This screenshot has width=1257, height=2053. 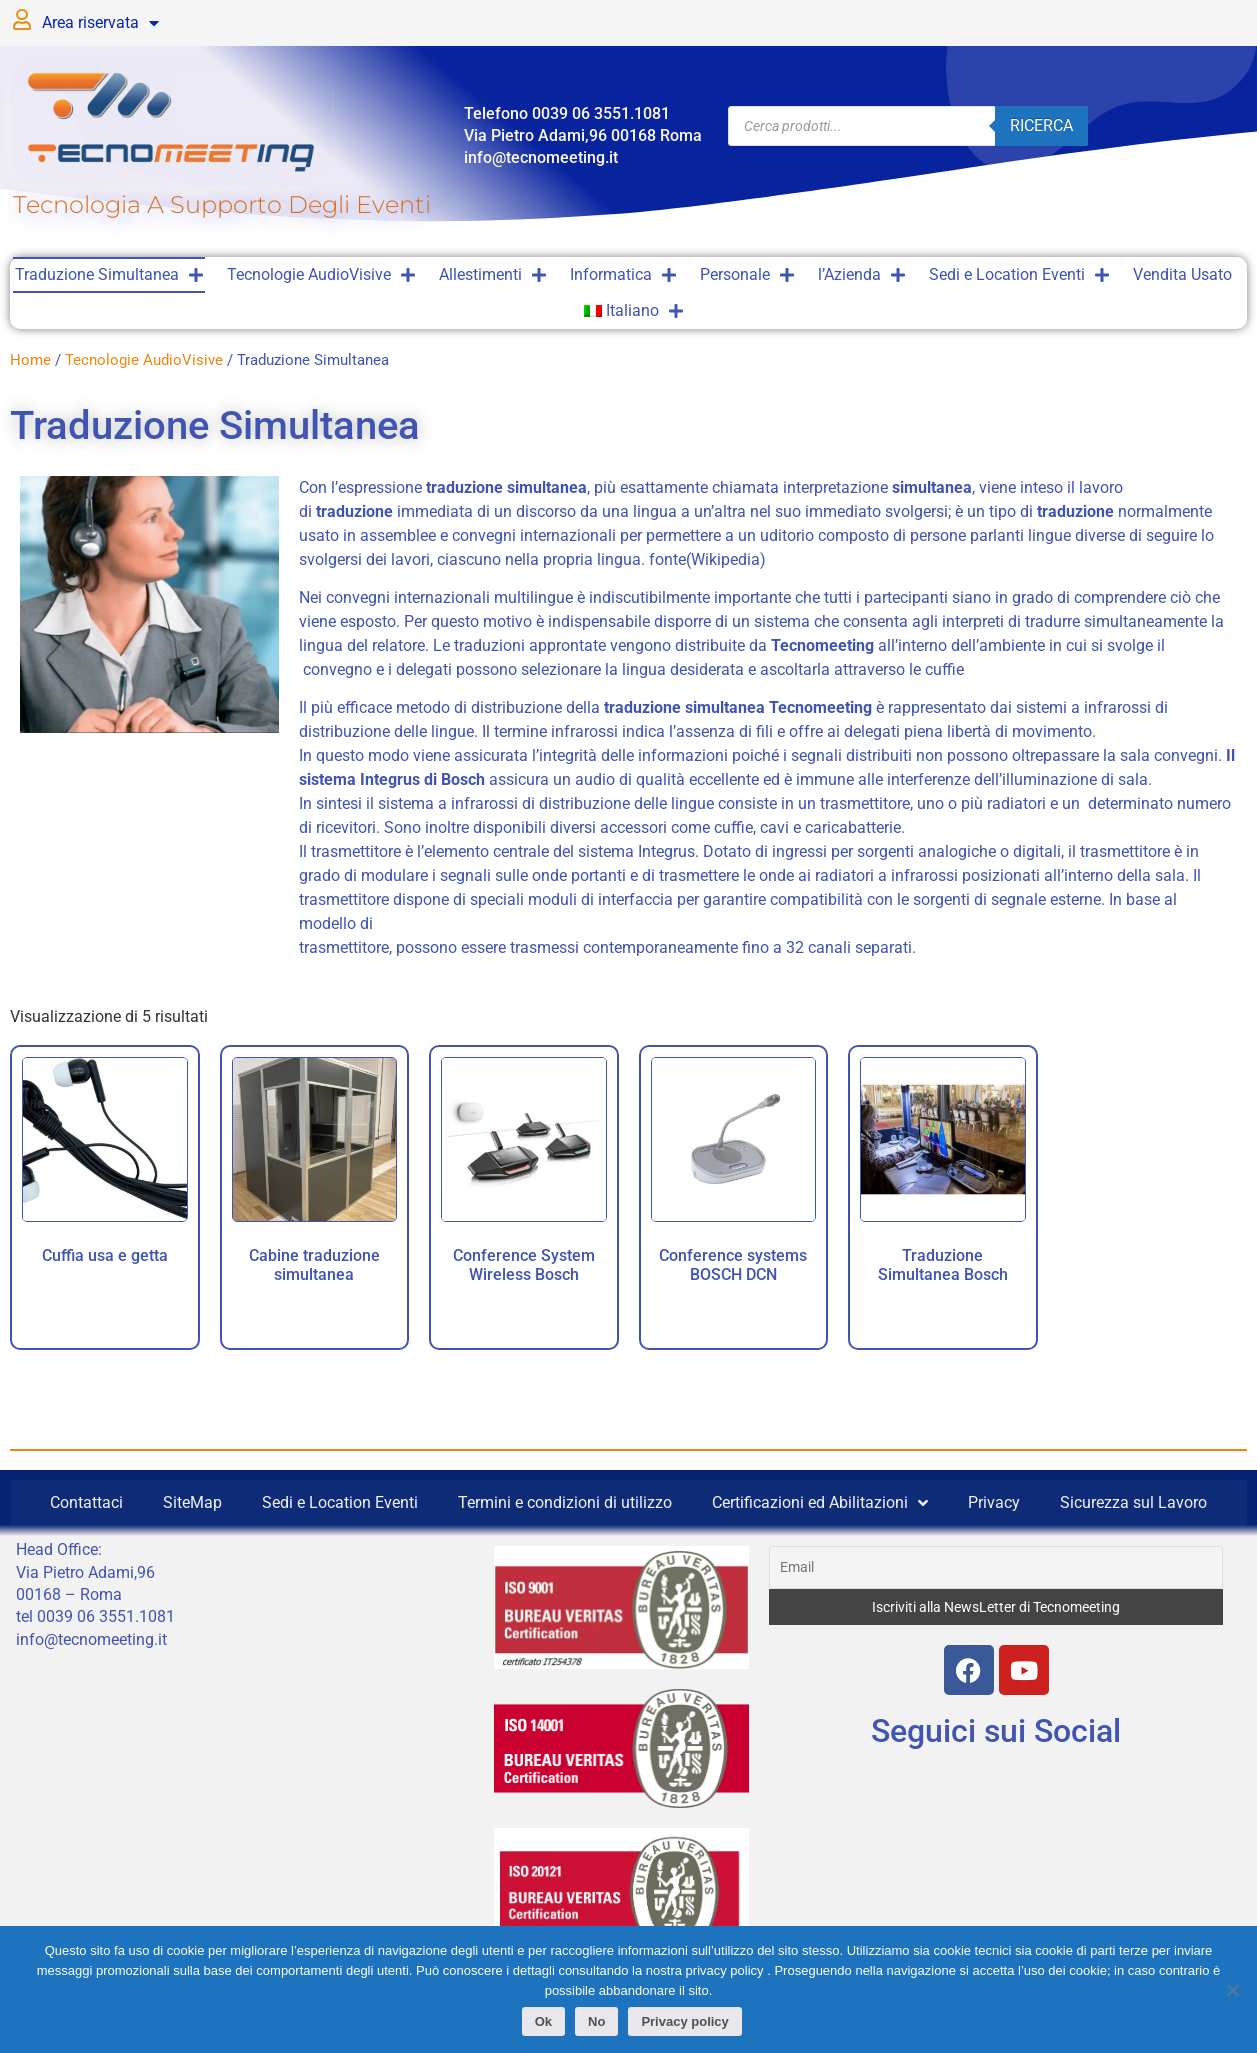 What do you see at coordinates (623, 275) in the screenshot?
I see `Informatica` at bounding box center [623, 275].